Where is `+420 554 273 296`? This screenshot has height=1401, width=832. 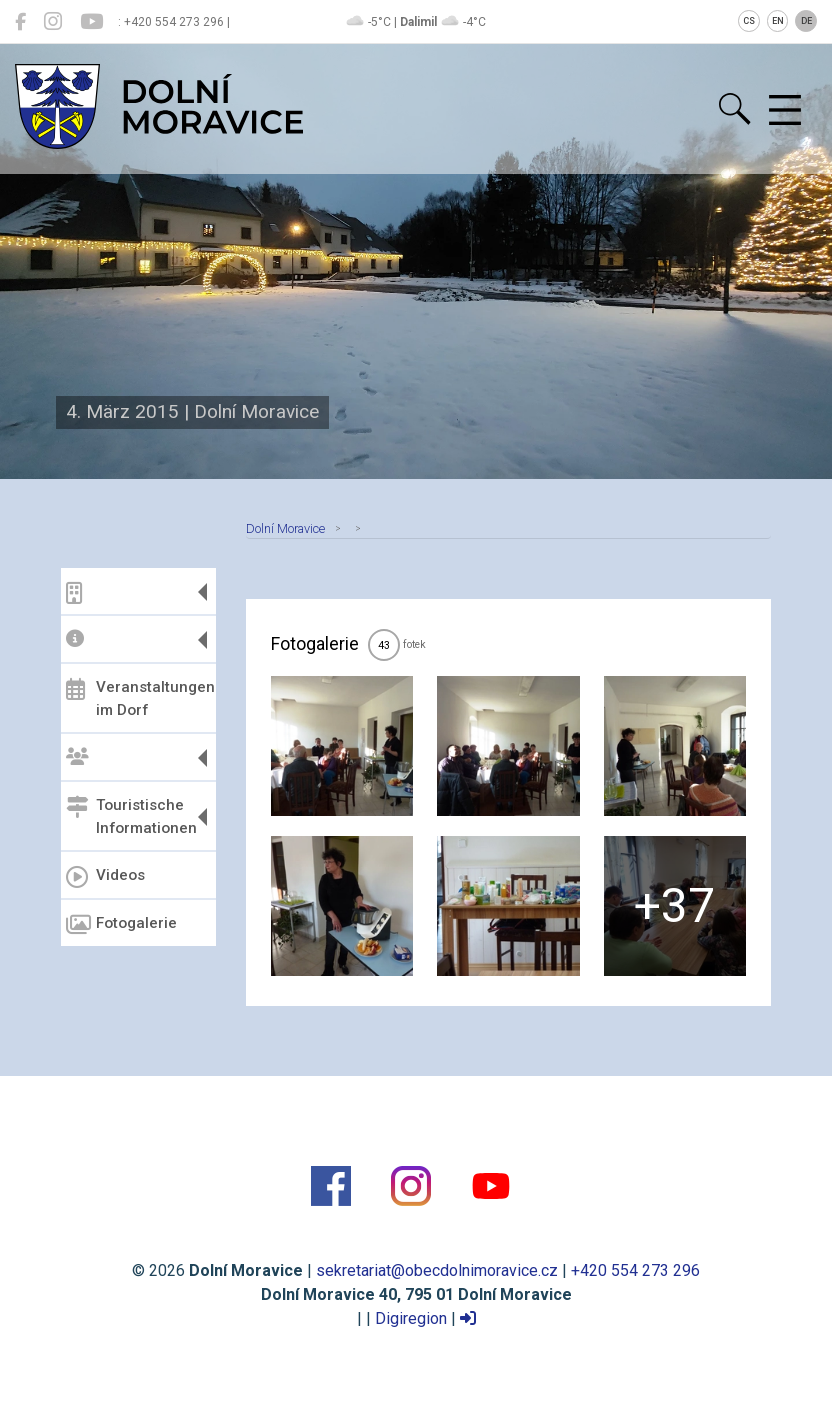 +420 554 273 296 is located at coordinates (635, 1270).